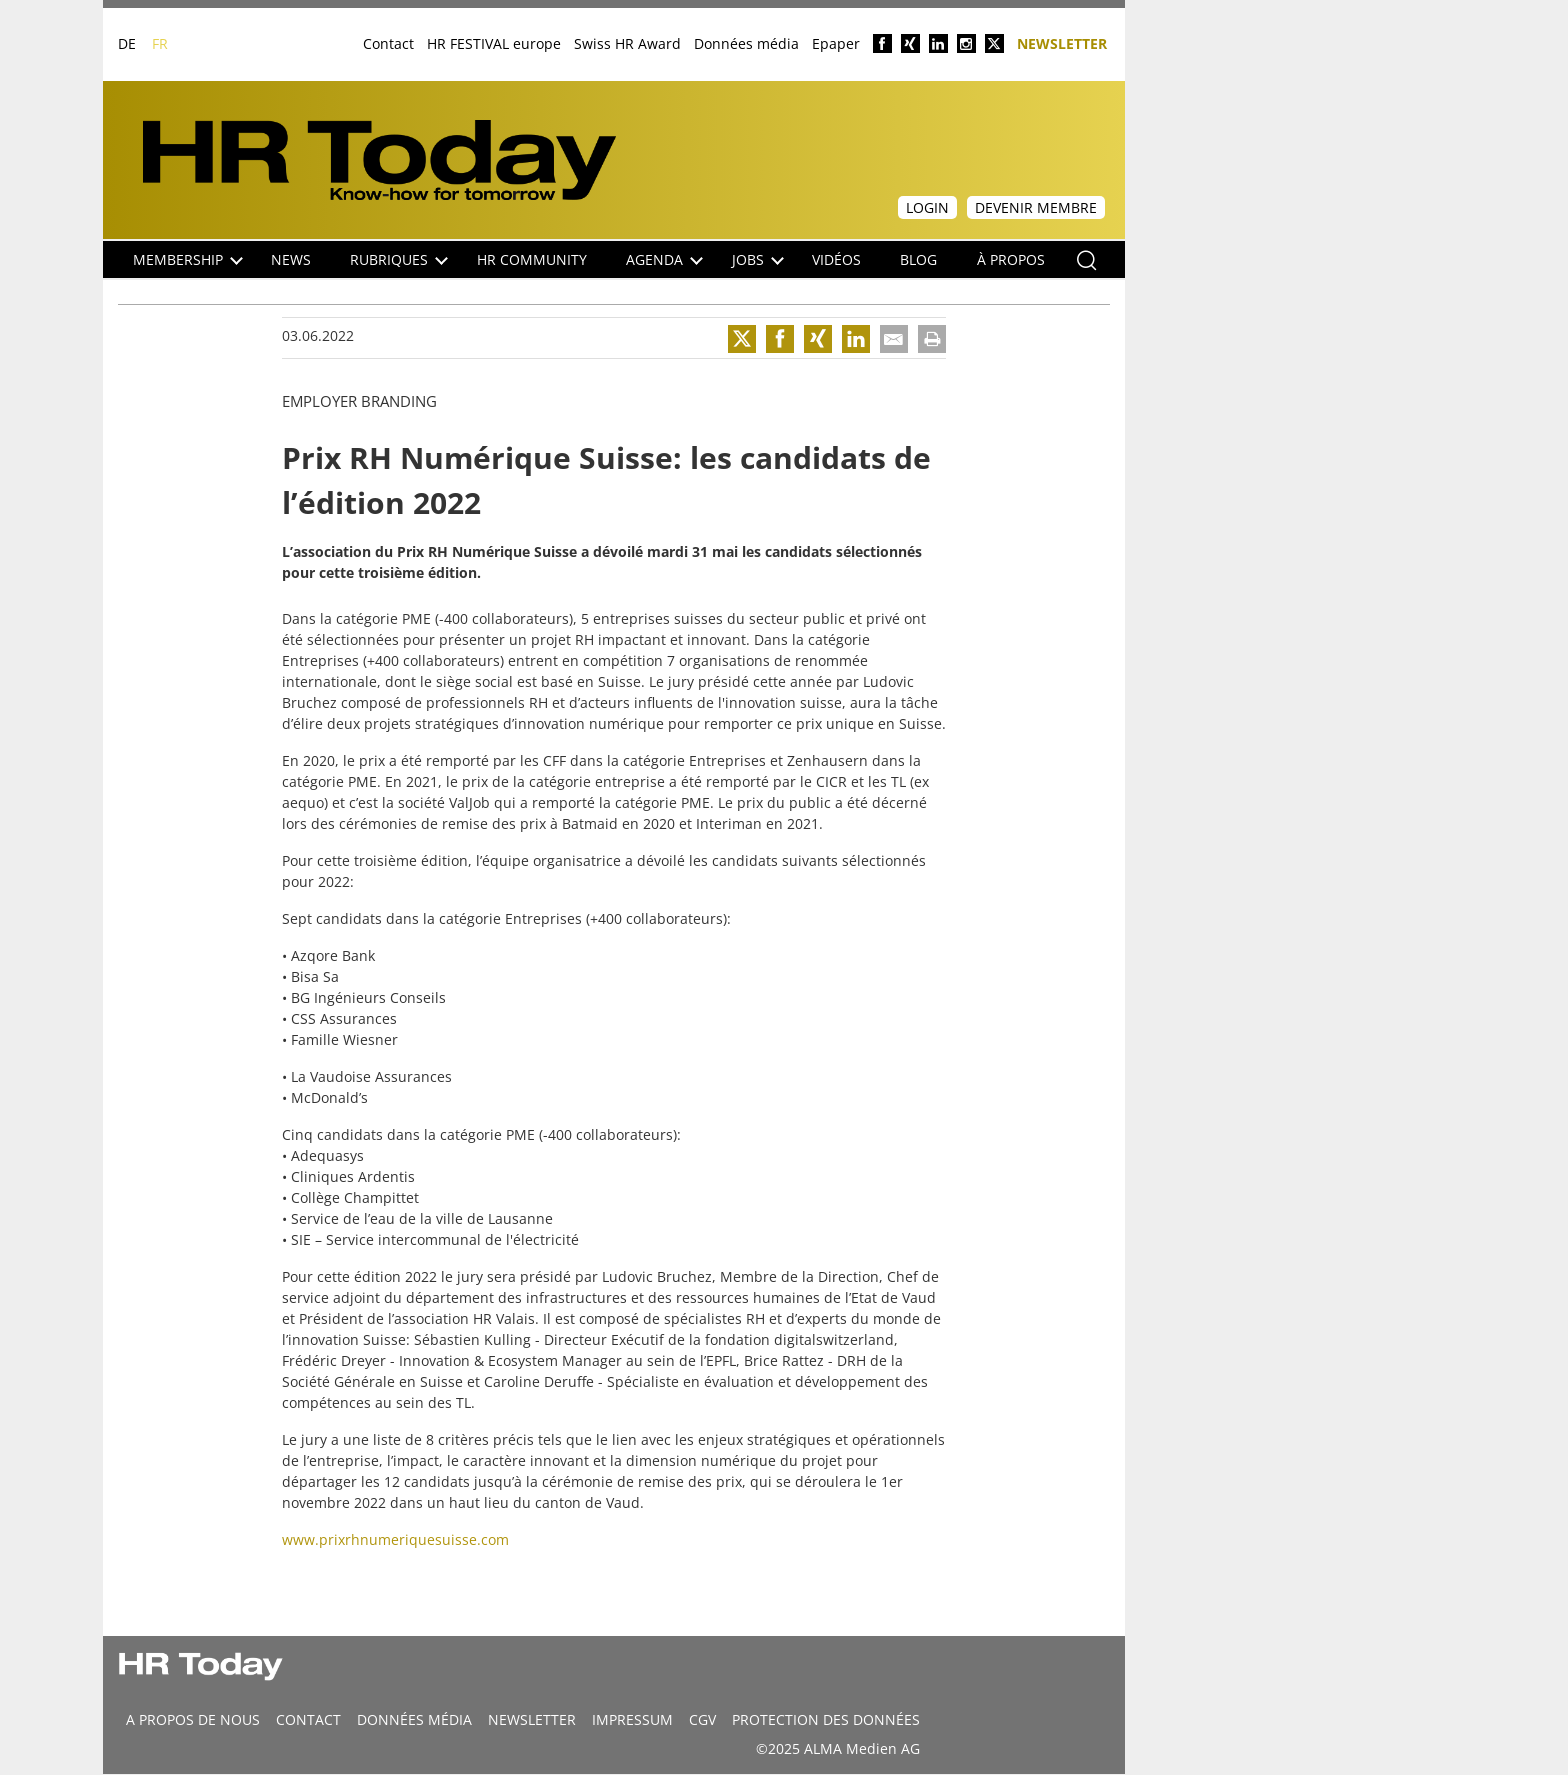 This screenshot has height=1775, width=1568. I want to click on CONTACT, so click(308, 1719).